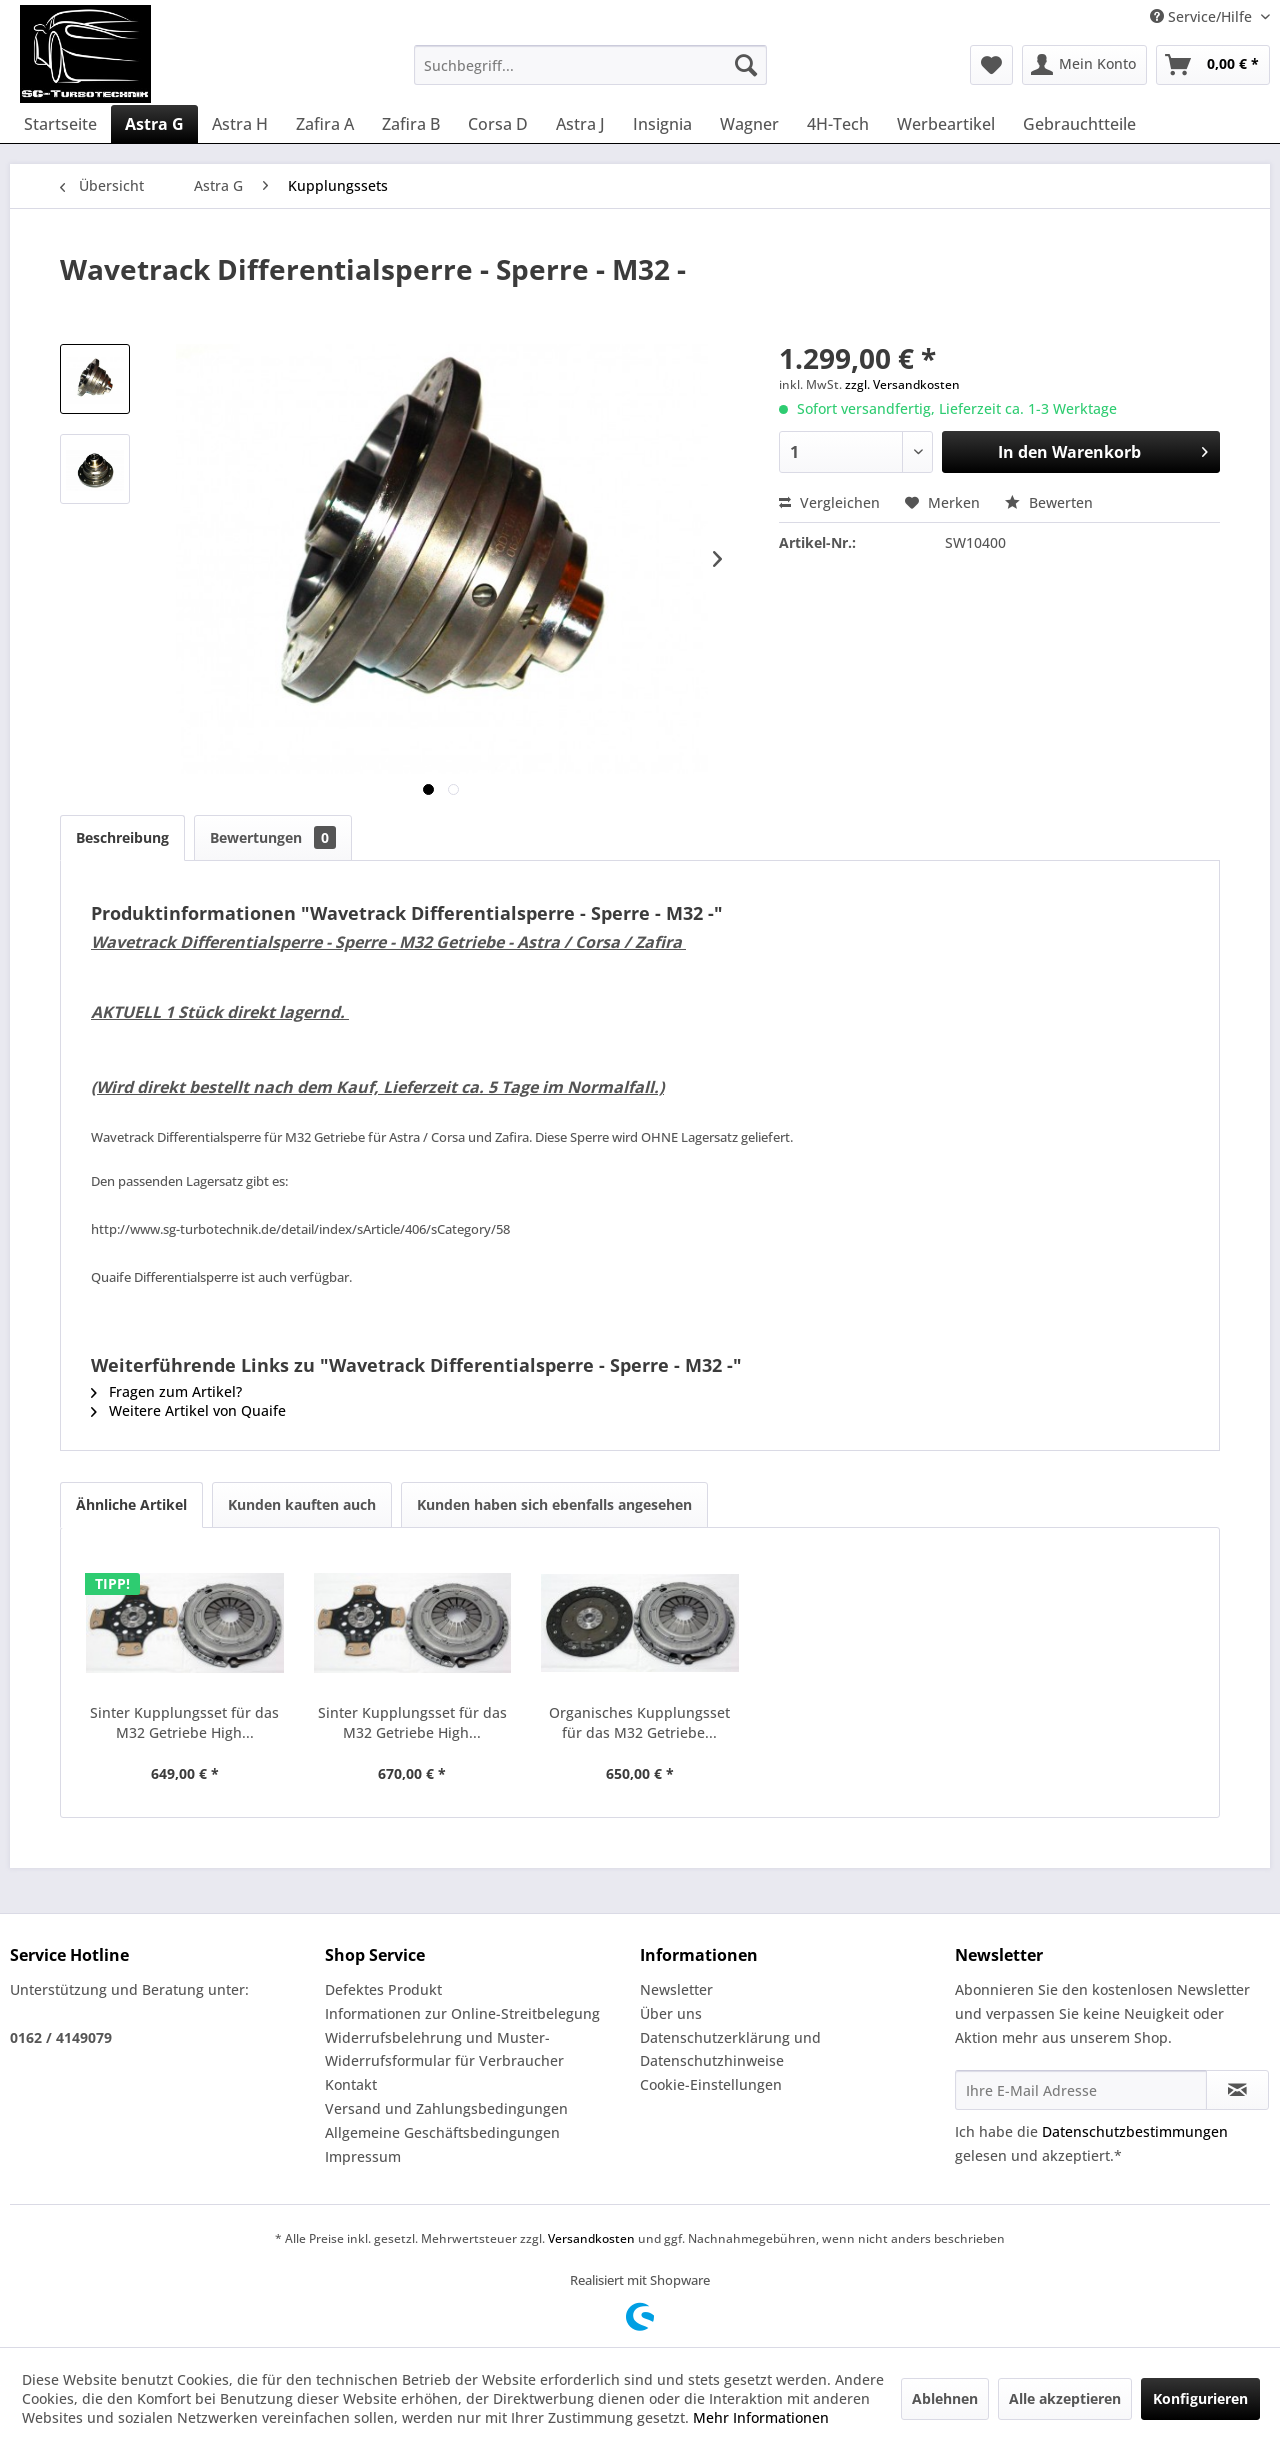  Describe the element at coordinates (154, 124) in the screenshot. I see `[Astra G]` at that location.